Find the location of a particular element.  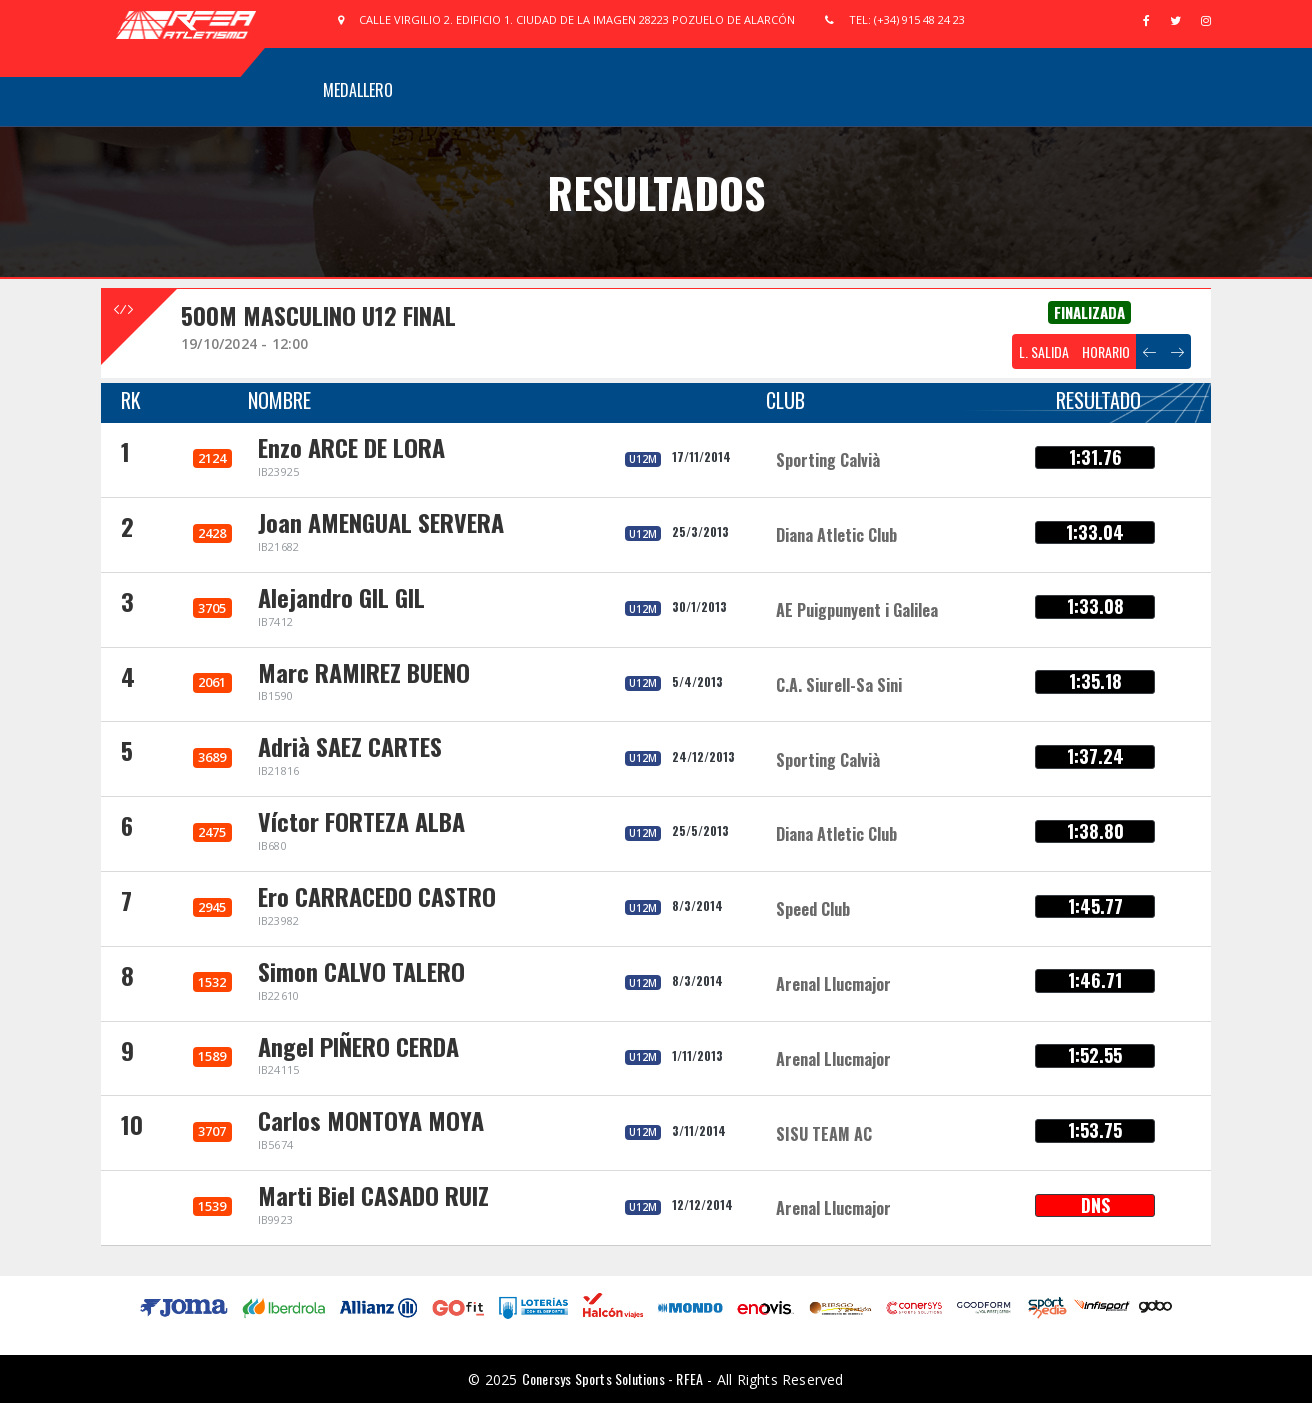

L. SALIDA is located at coordinates (1044, 351).